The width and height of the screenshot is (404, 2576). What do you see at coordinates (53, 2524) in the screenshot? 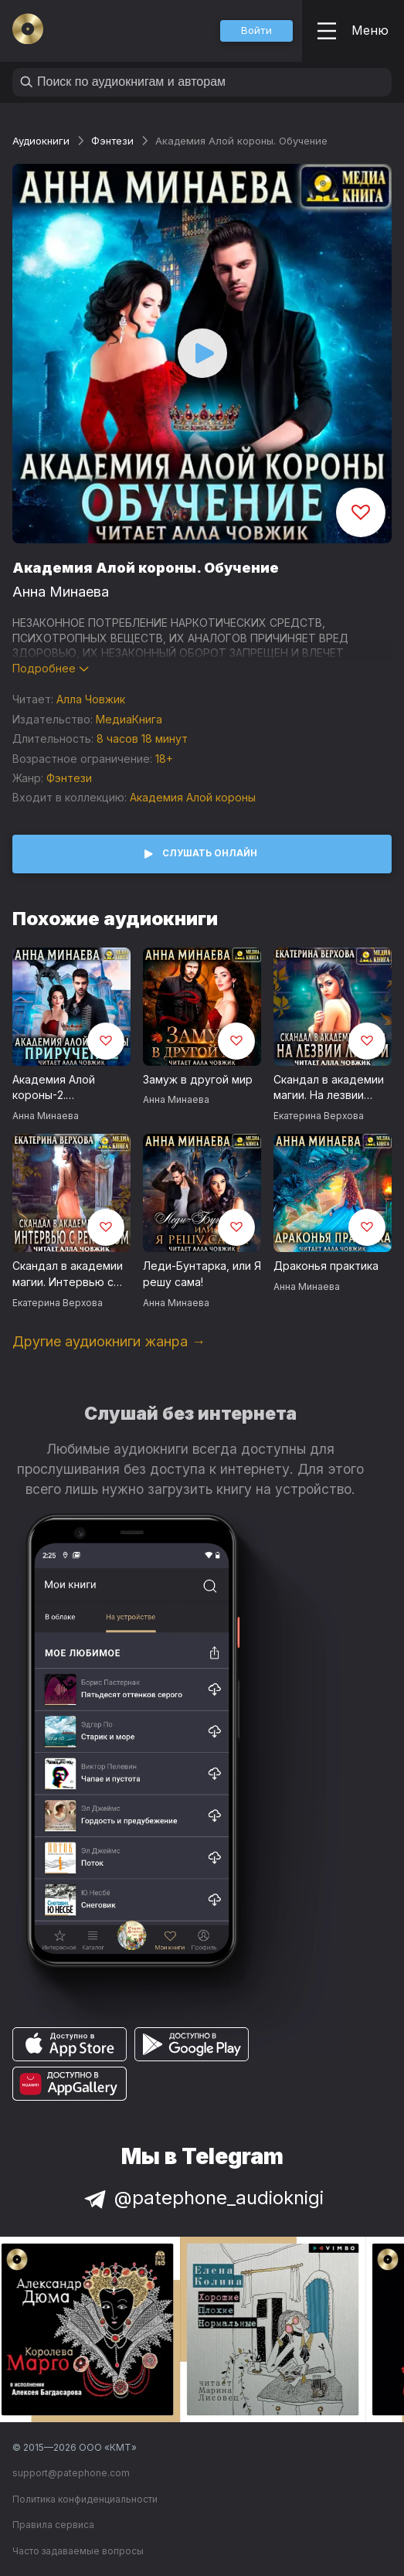
I see `Правила сервиса` at bounding box center [53, 2524].